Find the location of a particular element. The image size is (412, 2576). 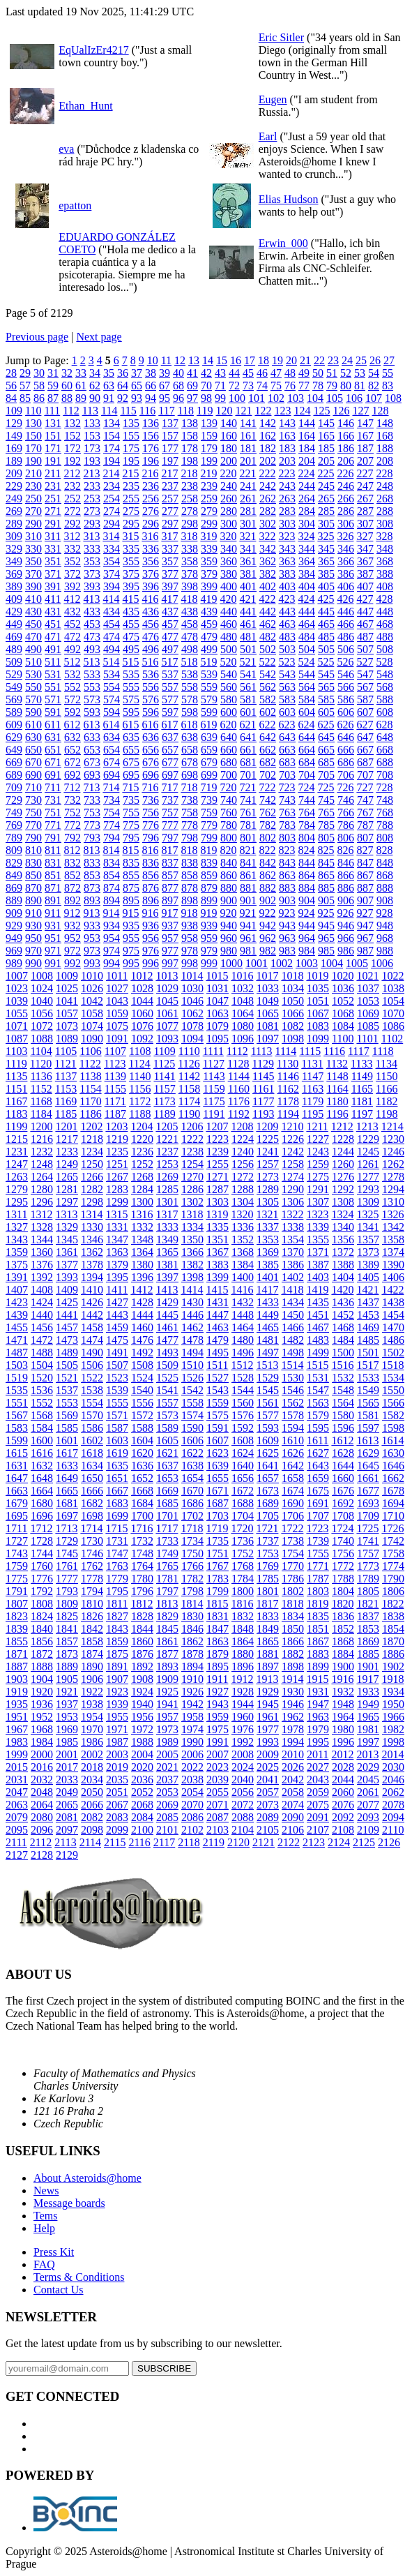

985 is located at coordinates (326, 951).